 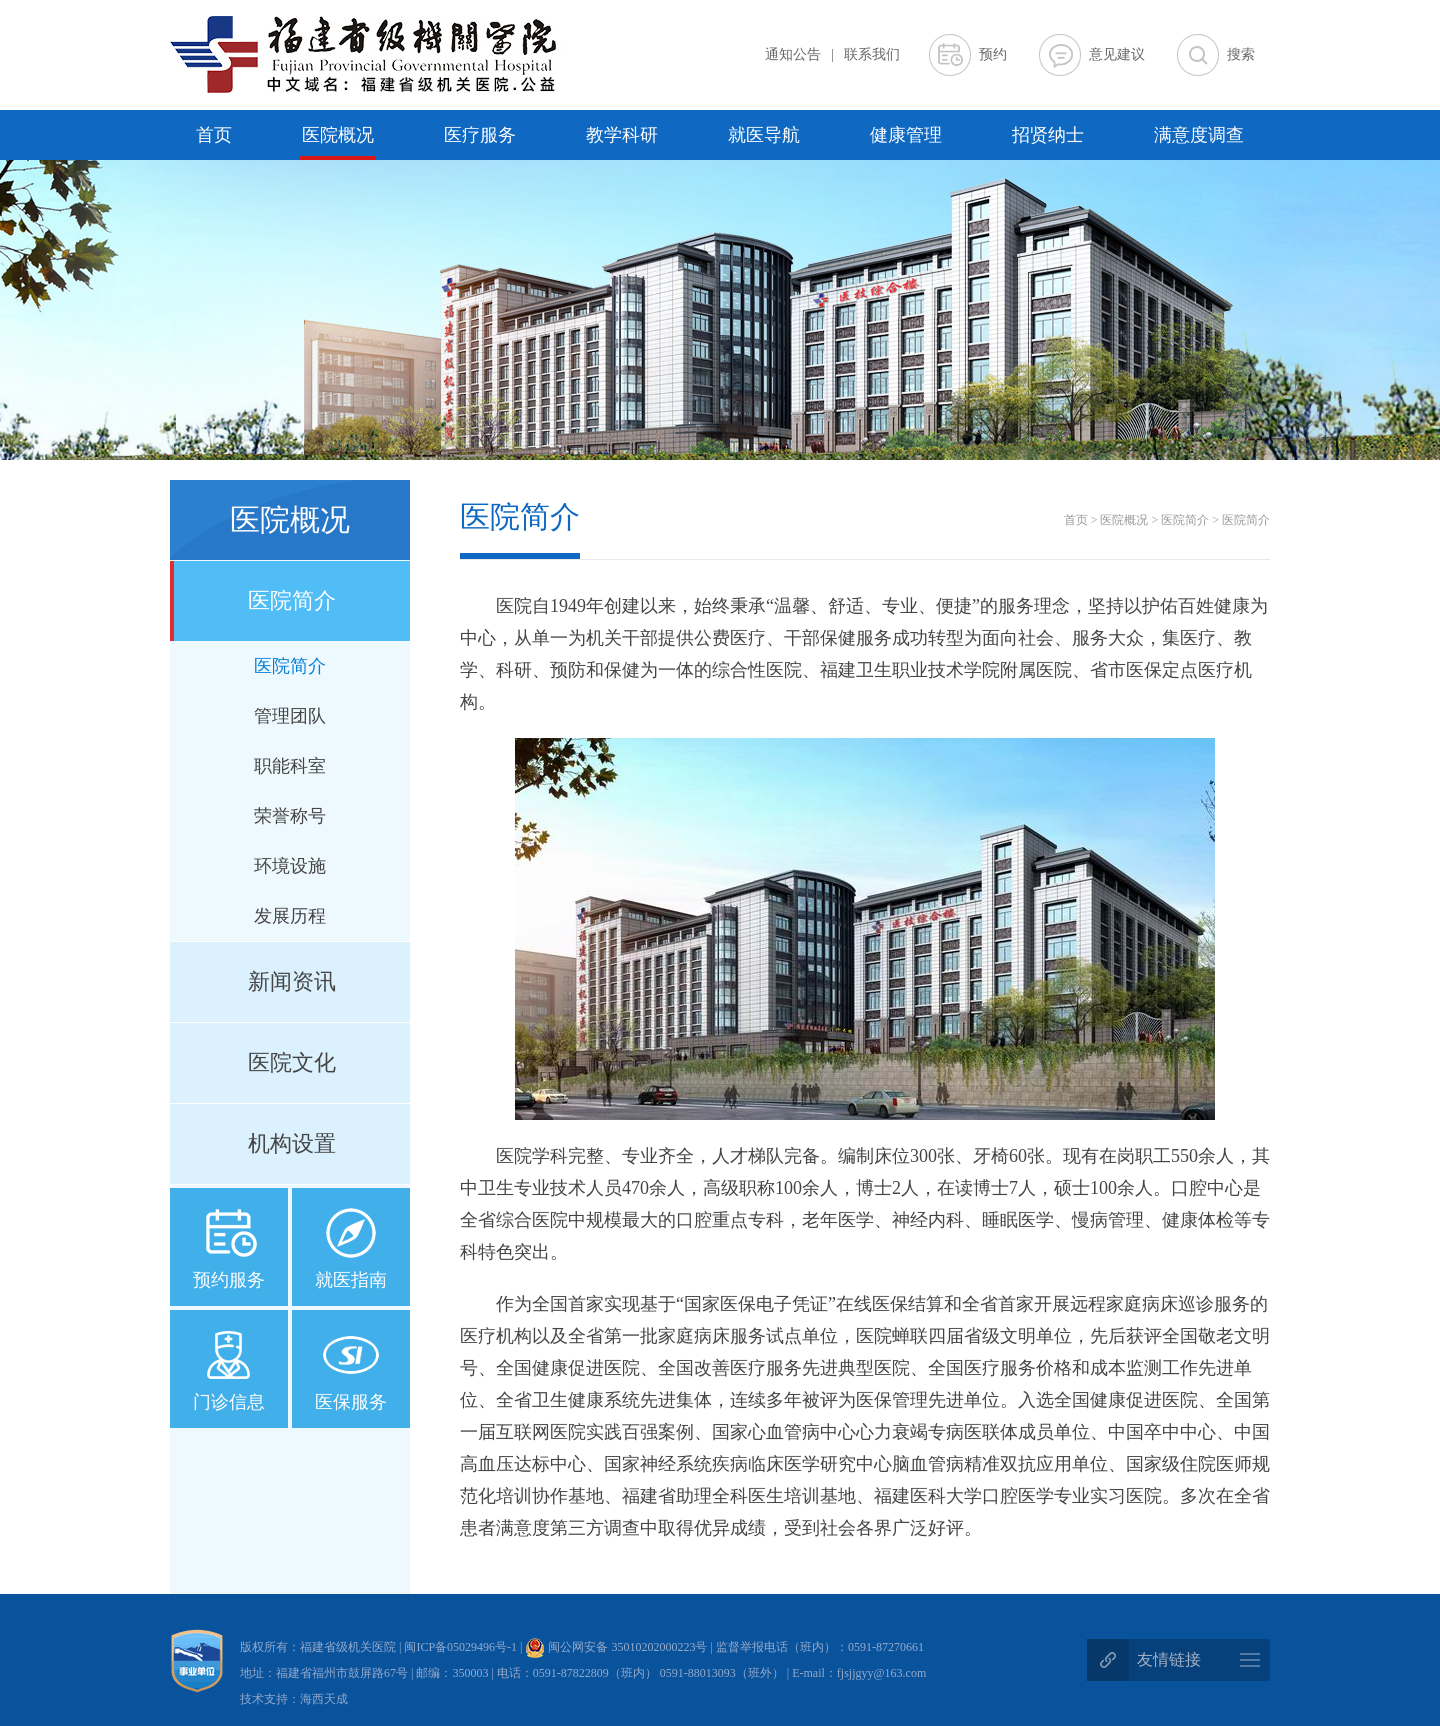 I want to click on 教学科研, so click(x=622, y=135).